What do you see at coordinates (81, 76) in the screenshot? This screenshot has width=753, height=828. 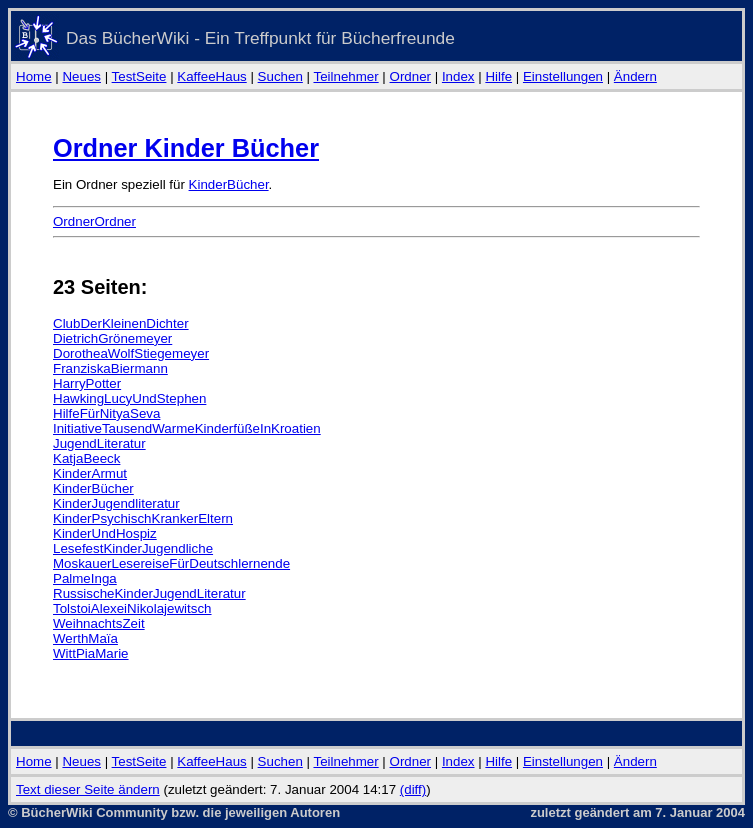 I see `Neues` at bounding box center [81, 76].